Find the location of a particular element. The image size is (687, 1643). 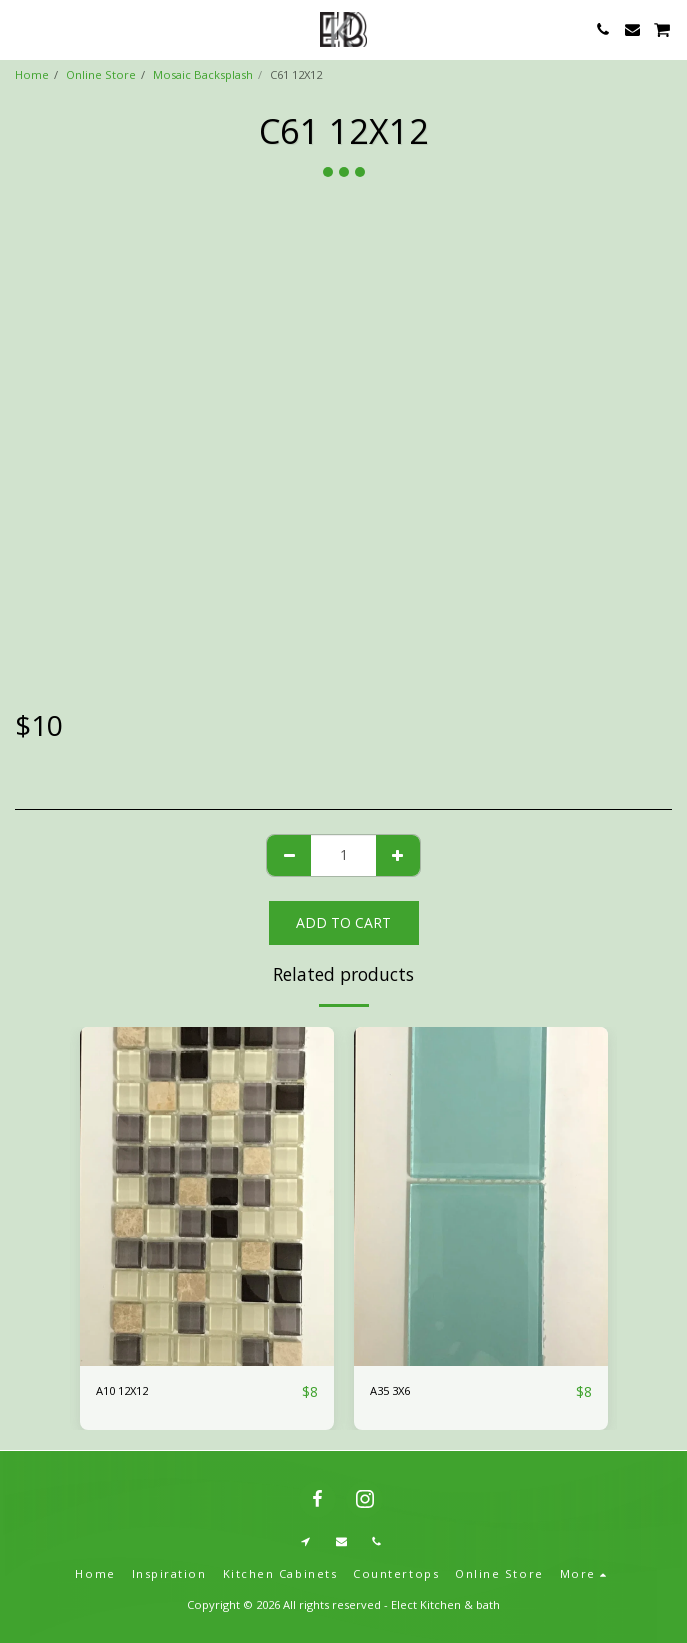

A10 12X12 is located at coordinates (122, 1390).